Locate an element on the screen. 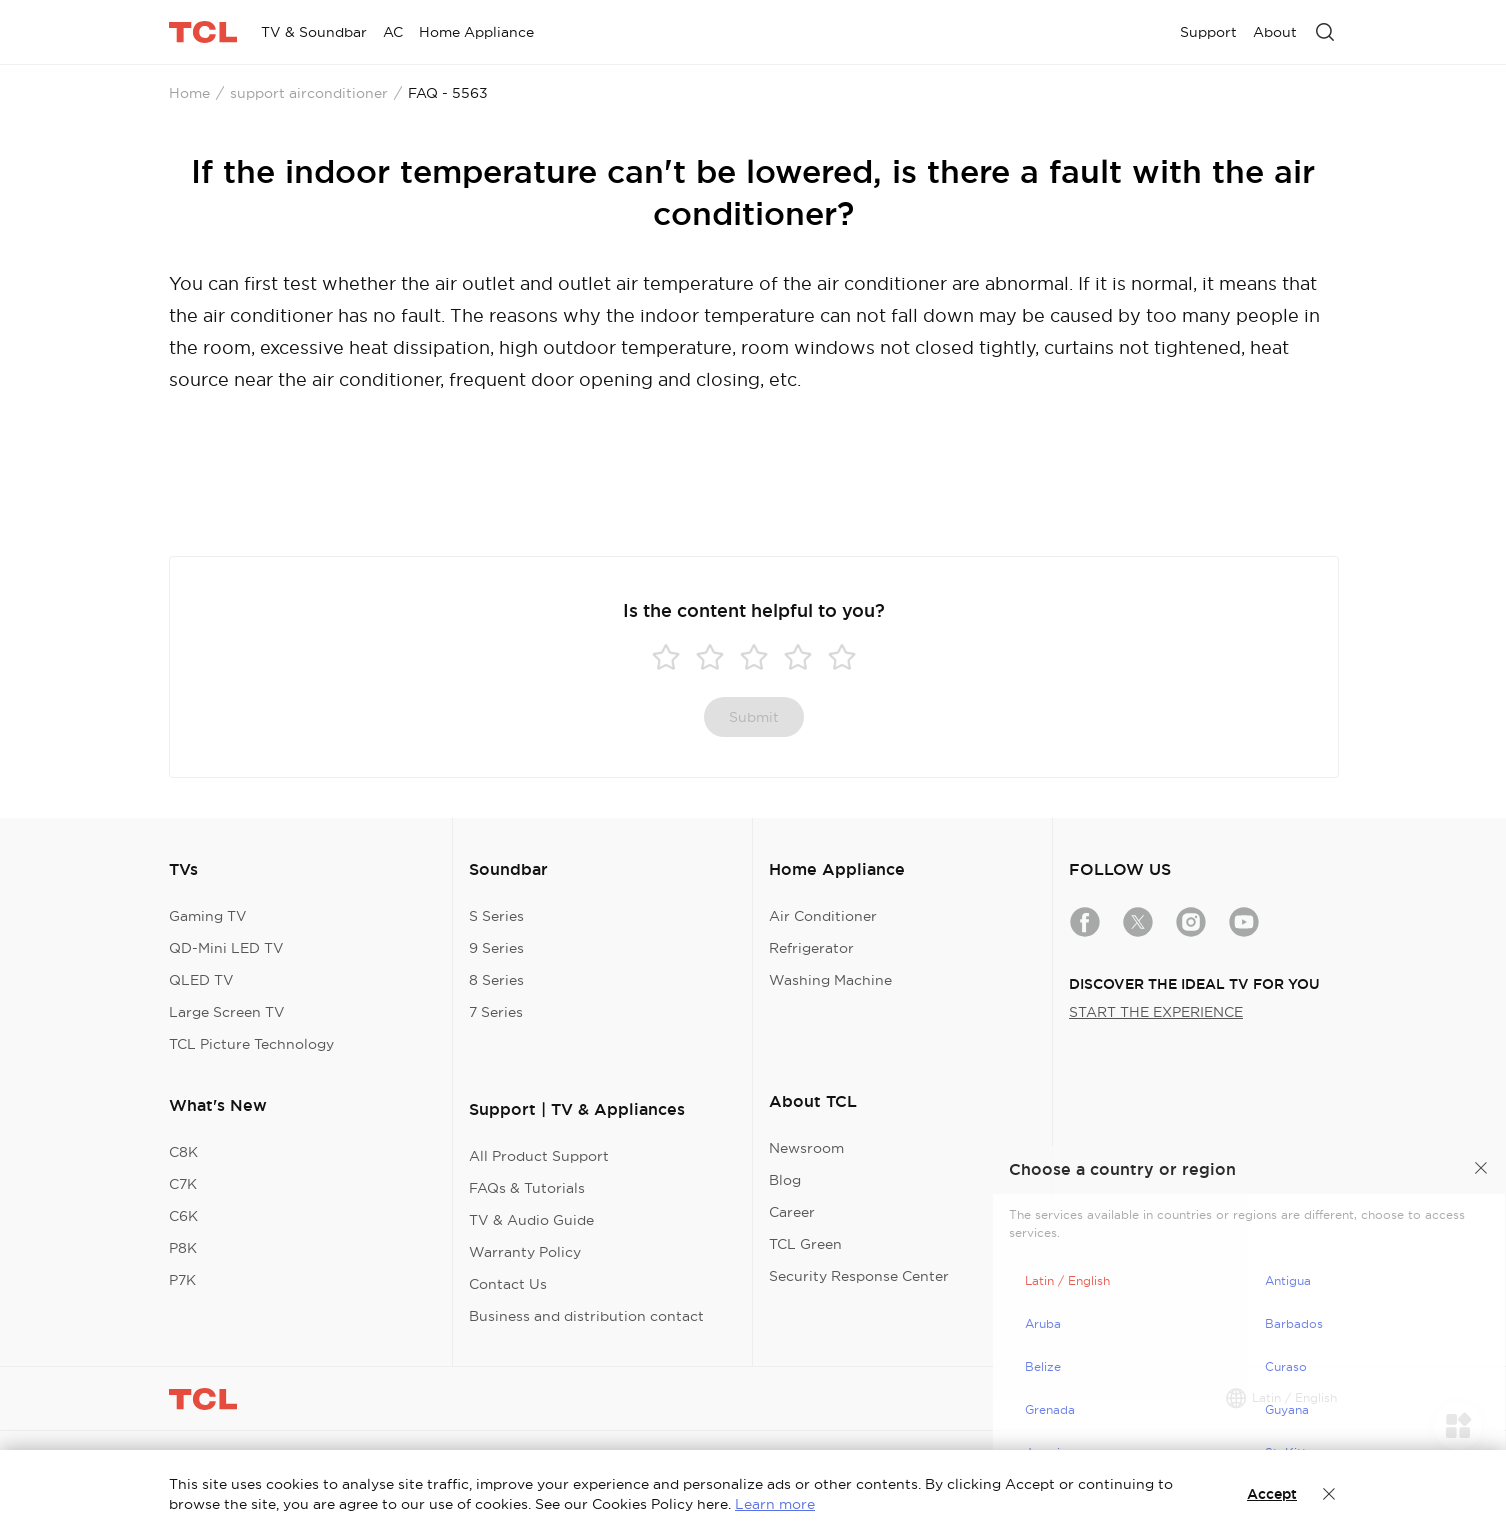 This screenshot has height=1538, width=1506. 9 Series is located at coordinates (496, 948).